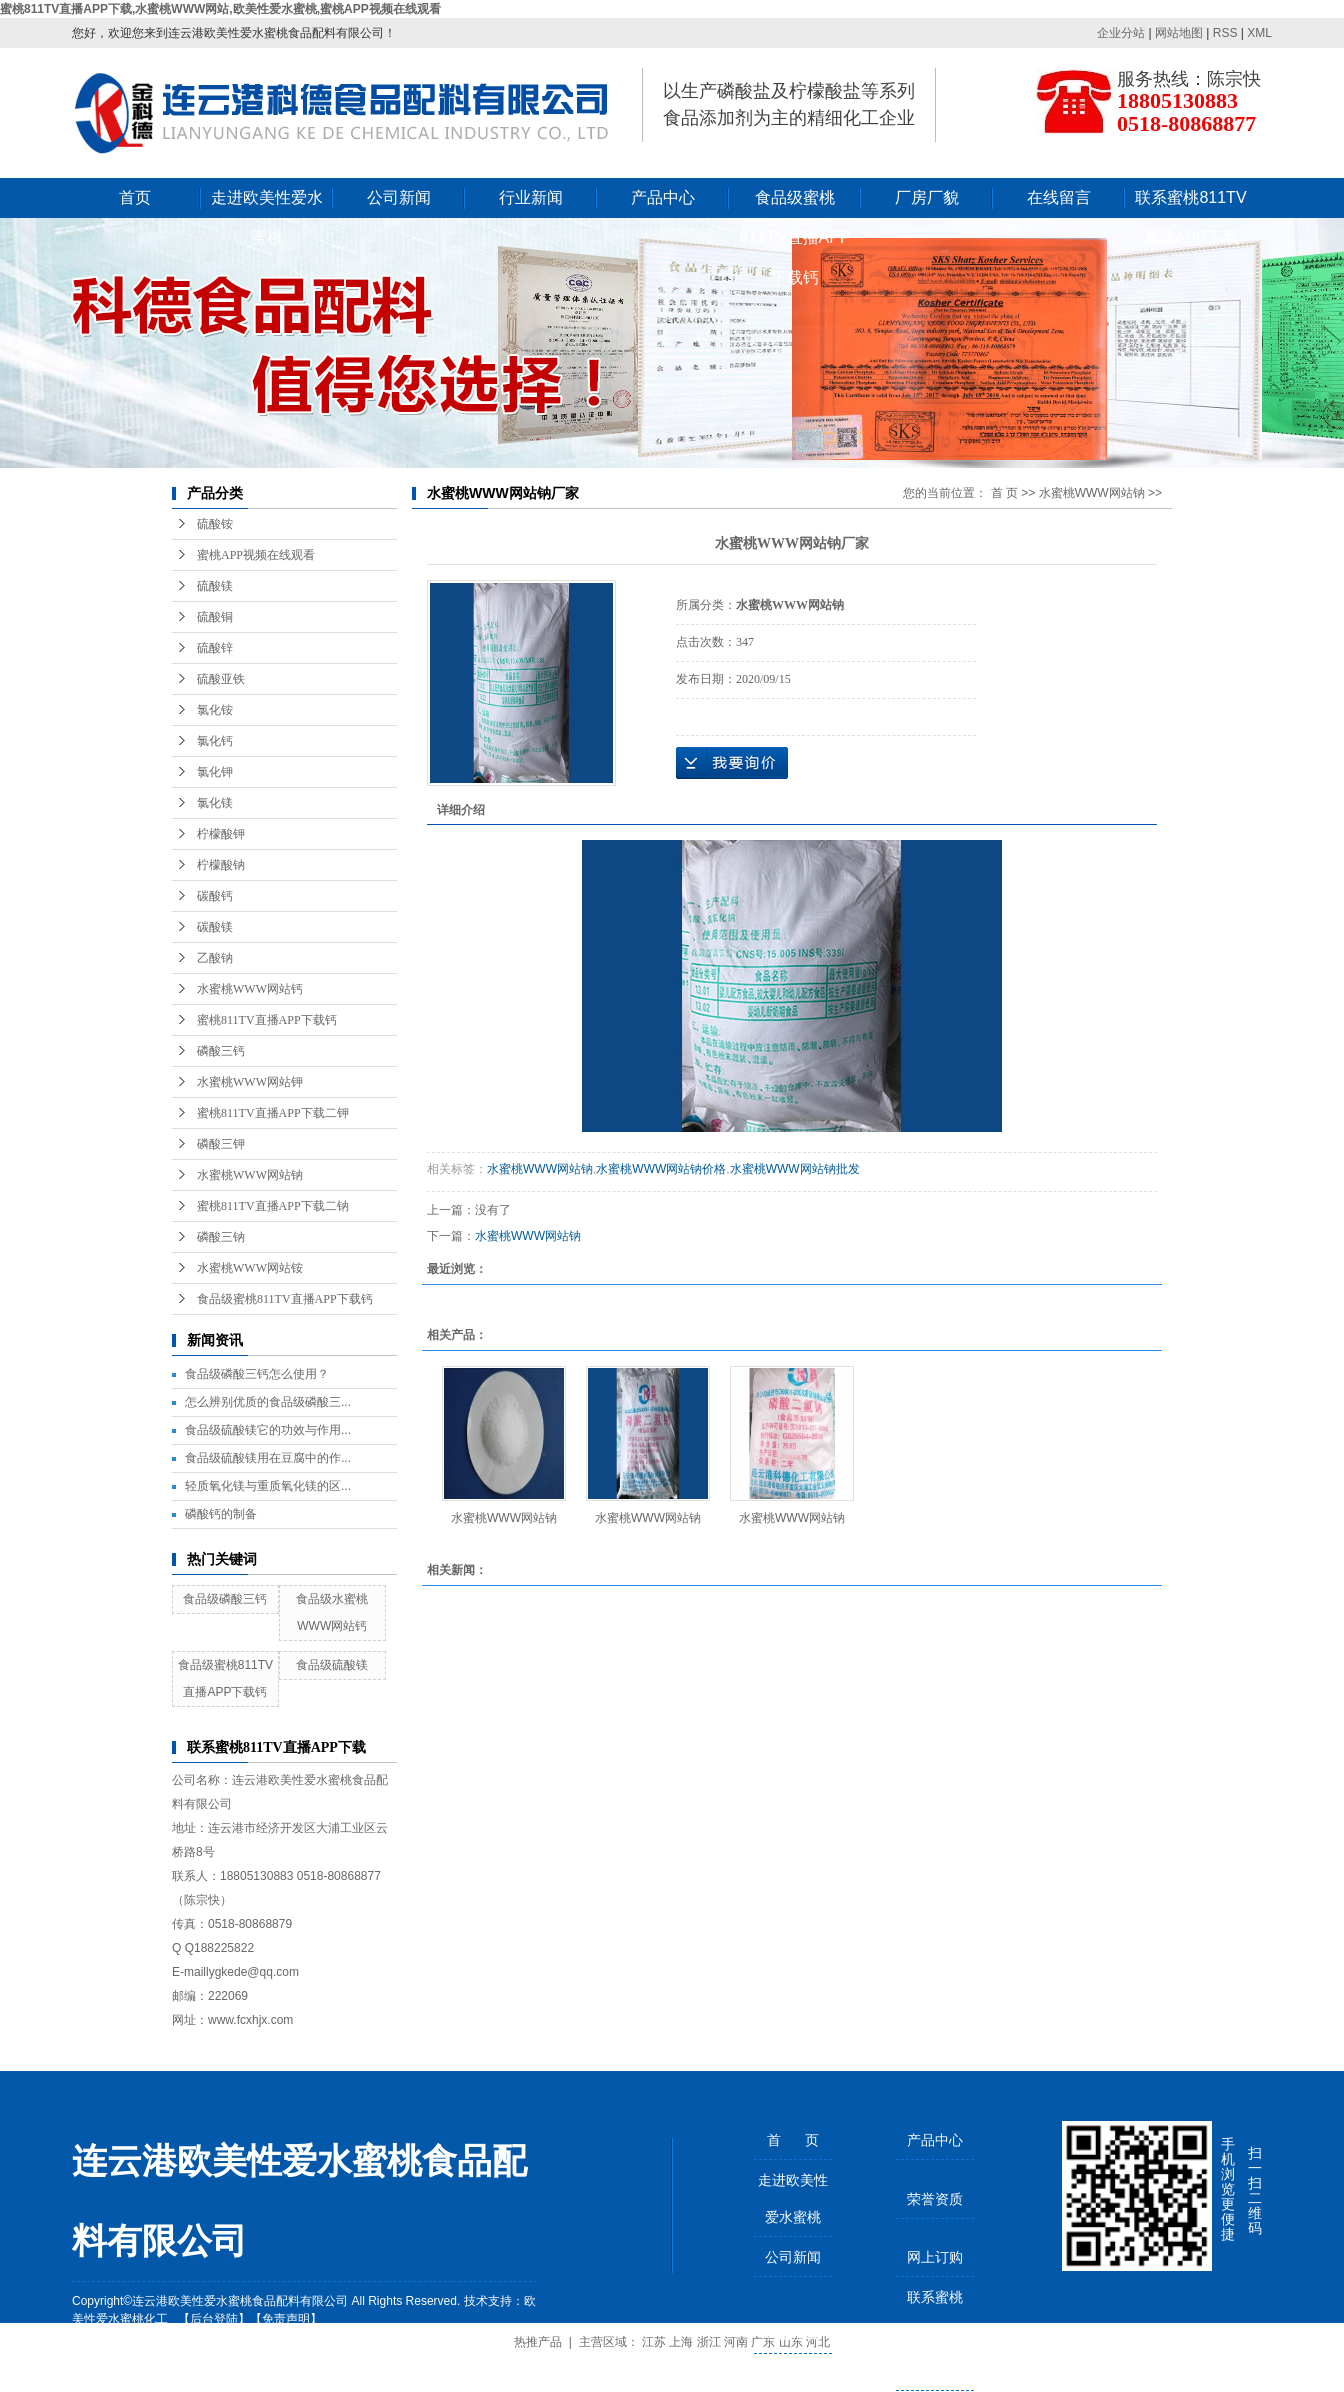 Image resolution: width=1344 pixels, height=2392 pixels. Describe the element at coordinates (927, 197) in the screenshot. I see `厂房厂貌` at that location.